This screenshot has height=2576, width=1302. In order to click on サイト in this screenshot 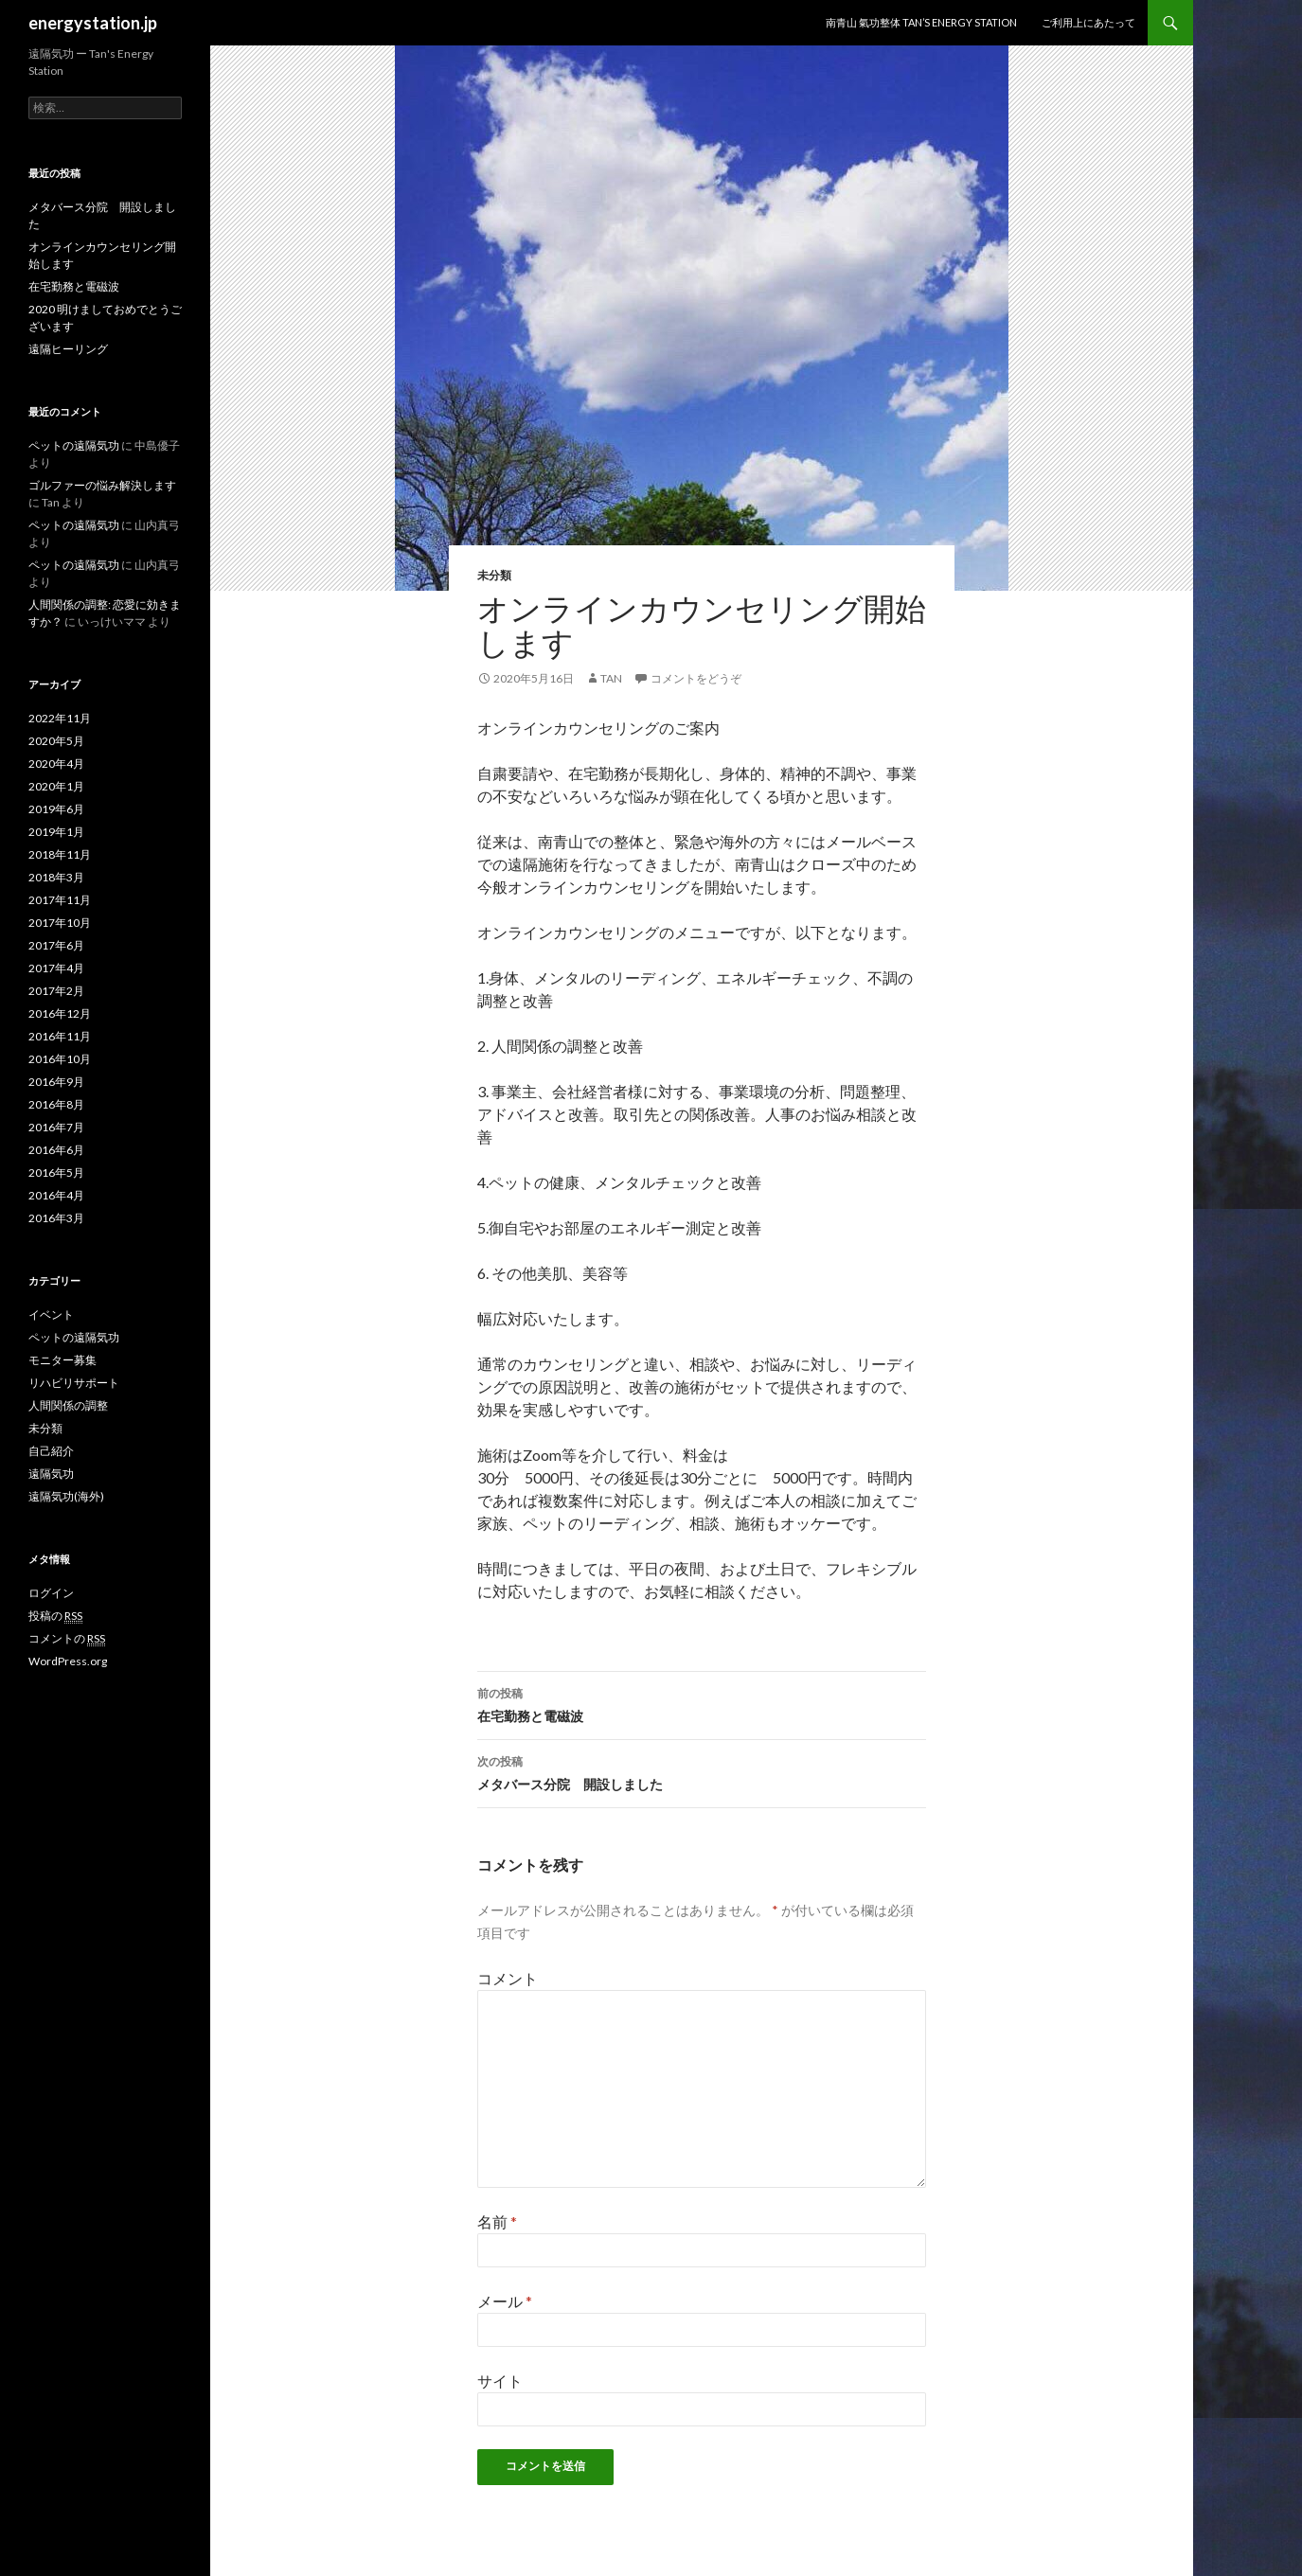, I will do `click(500, 2380)`.